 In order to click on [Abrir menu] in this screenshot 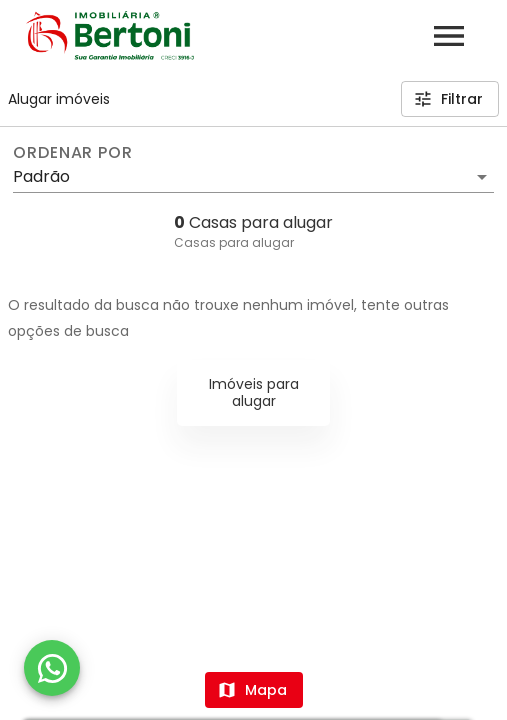, I will do `click(449, 36)`.